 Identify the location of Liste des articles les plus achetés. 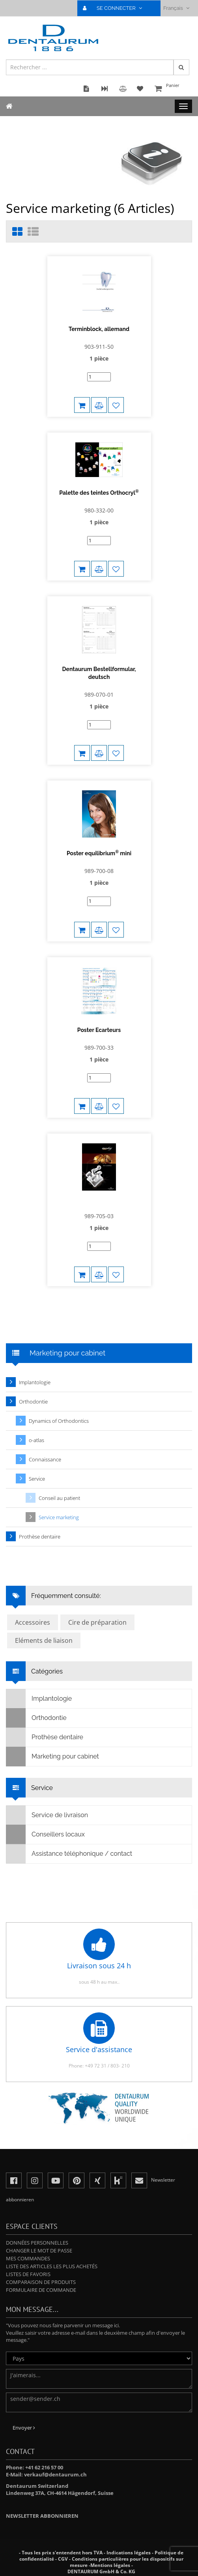
(51, 2266).